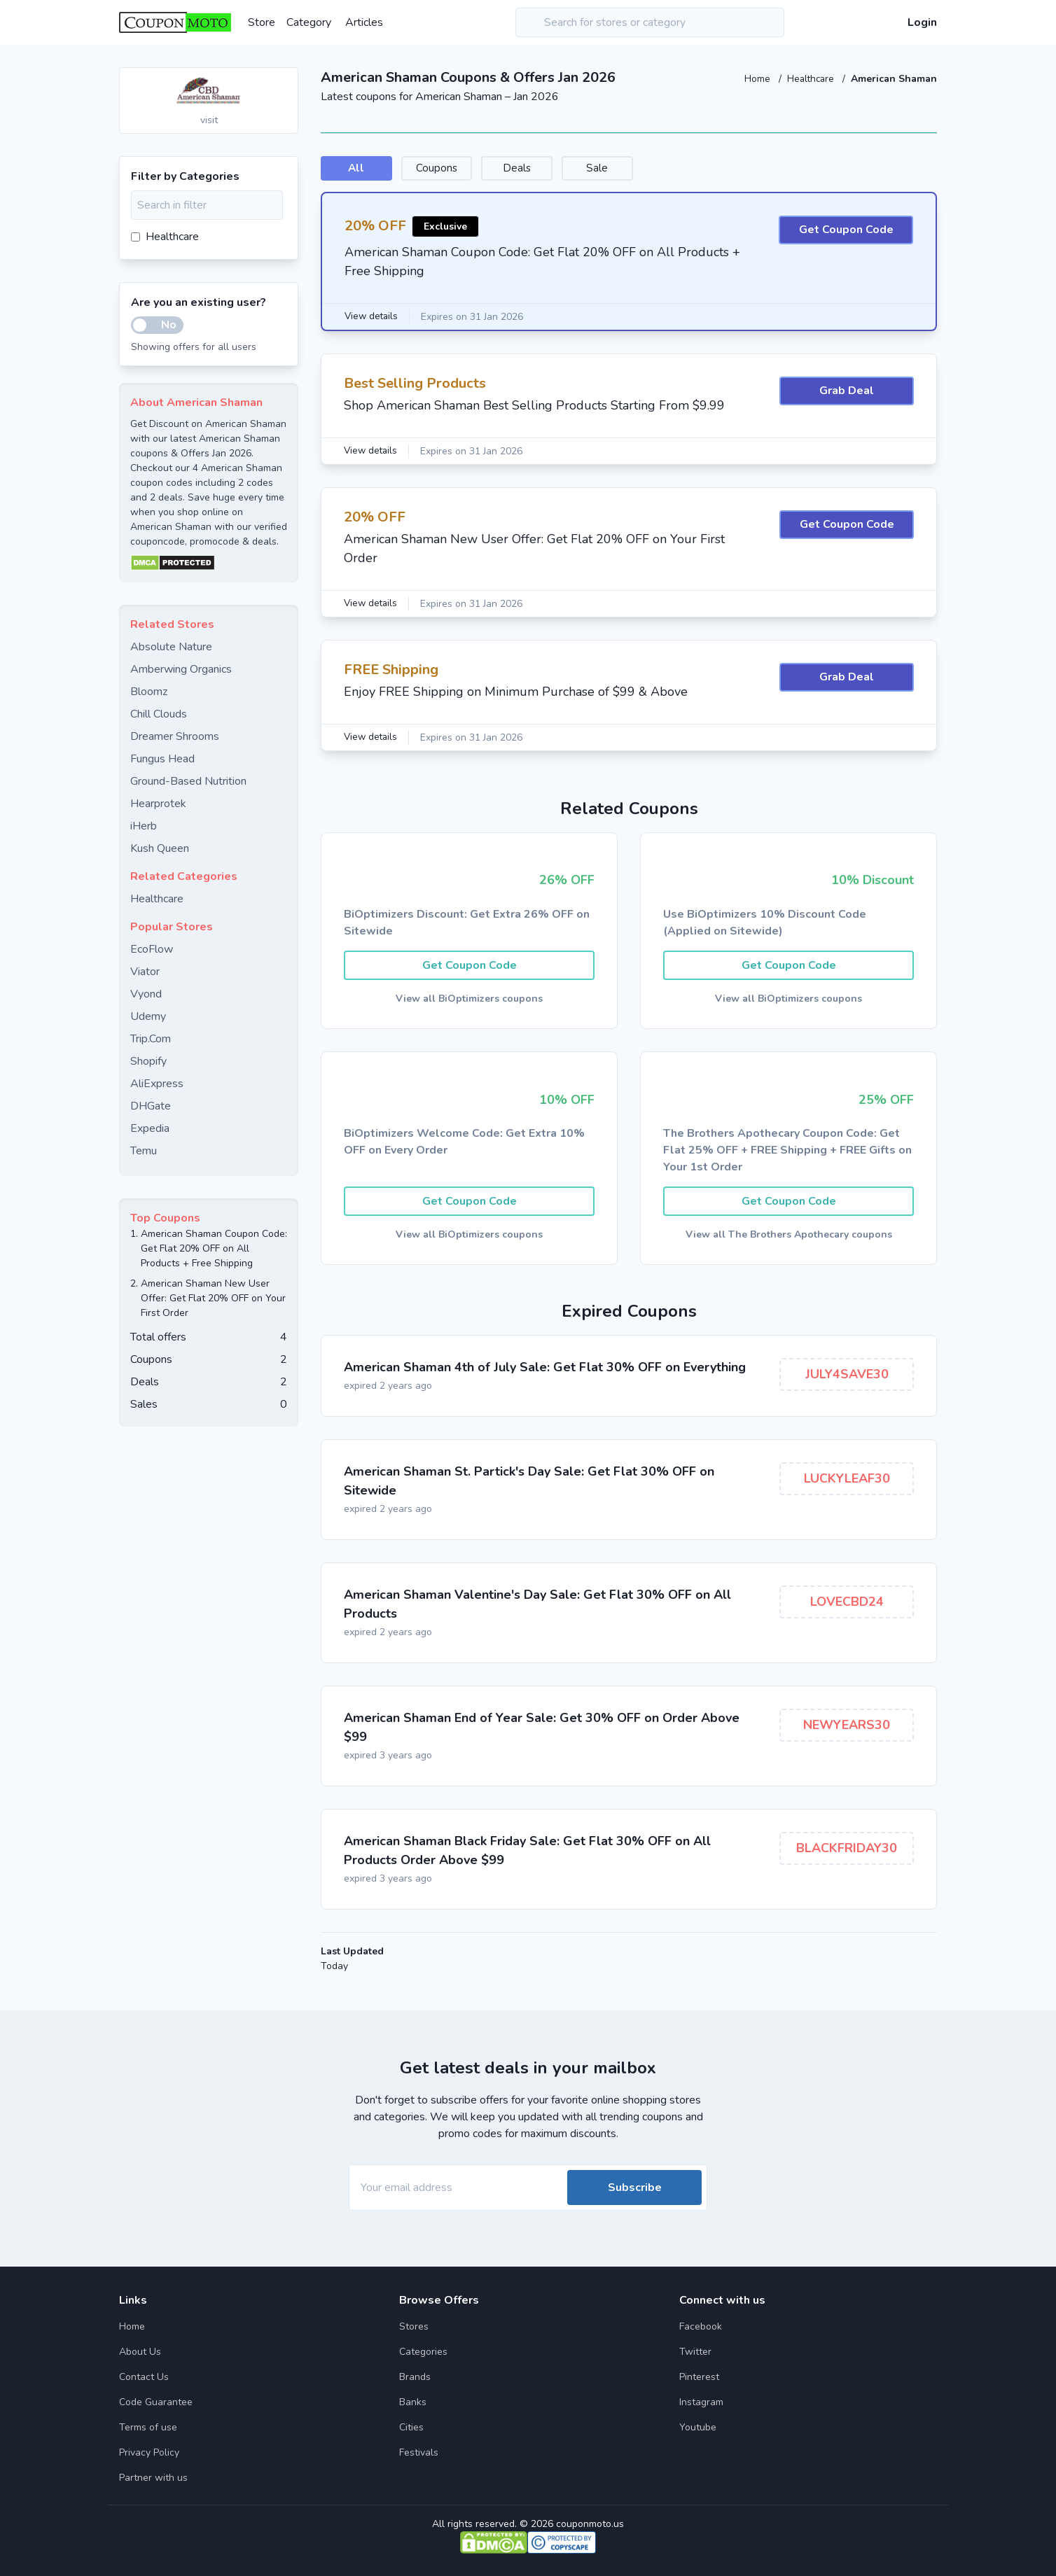 The image size is (1056, 2576). Describe the element at coordinates (261, 22) in the screenshot. I see `Store` at that location.